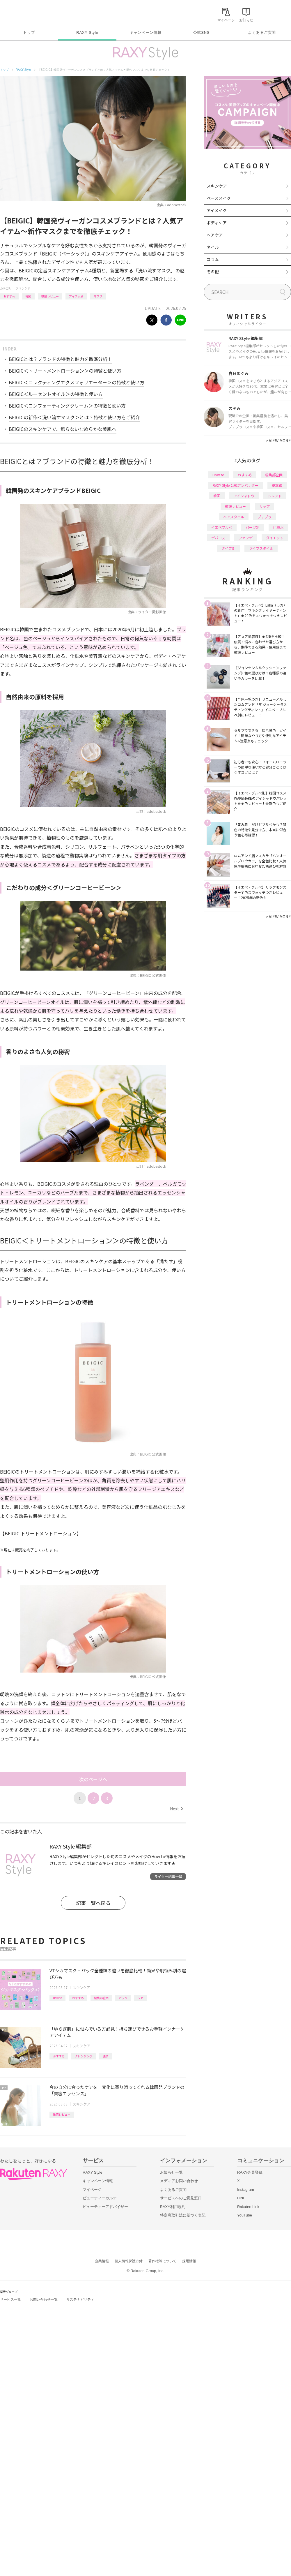  Describe the element at coordinates (221, 527) in the screenshot. I see `イエベブルベ` at that location.